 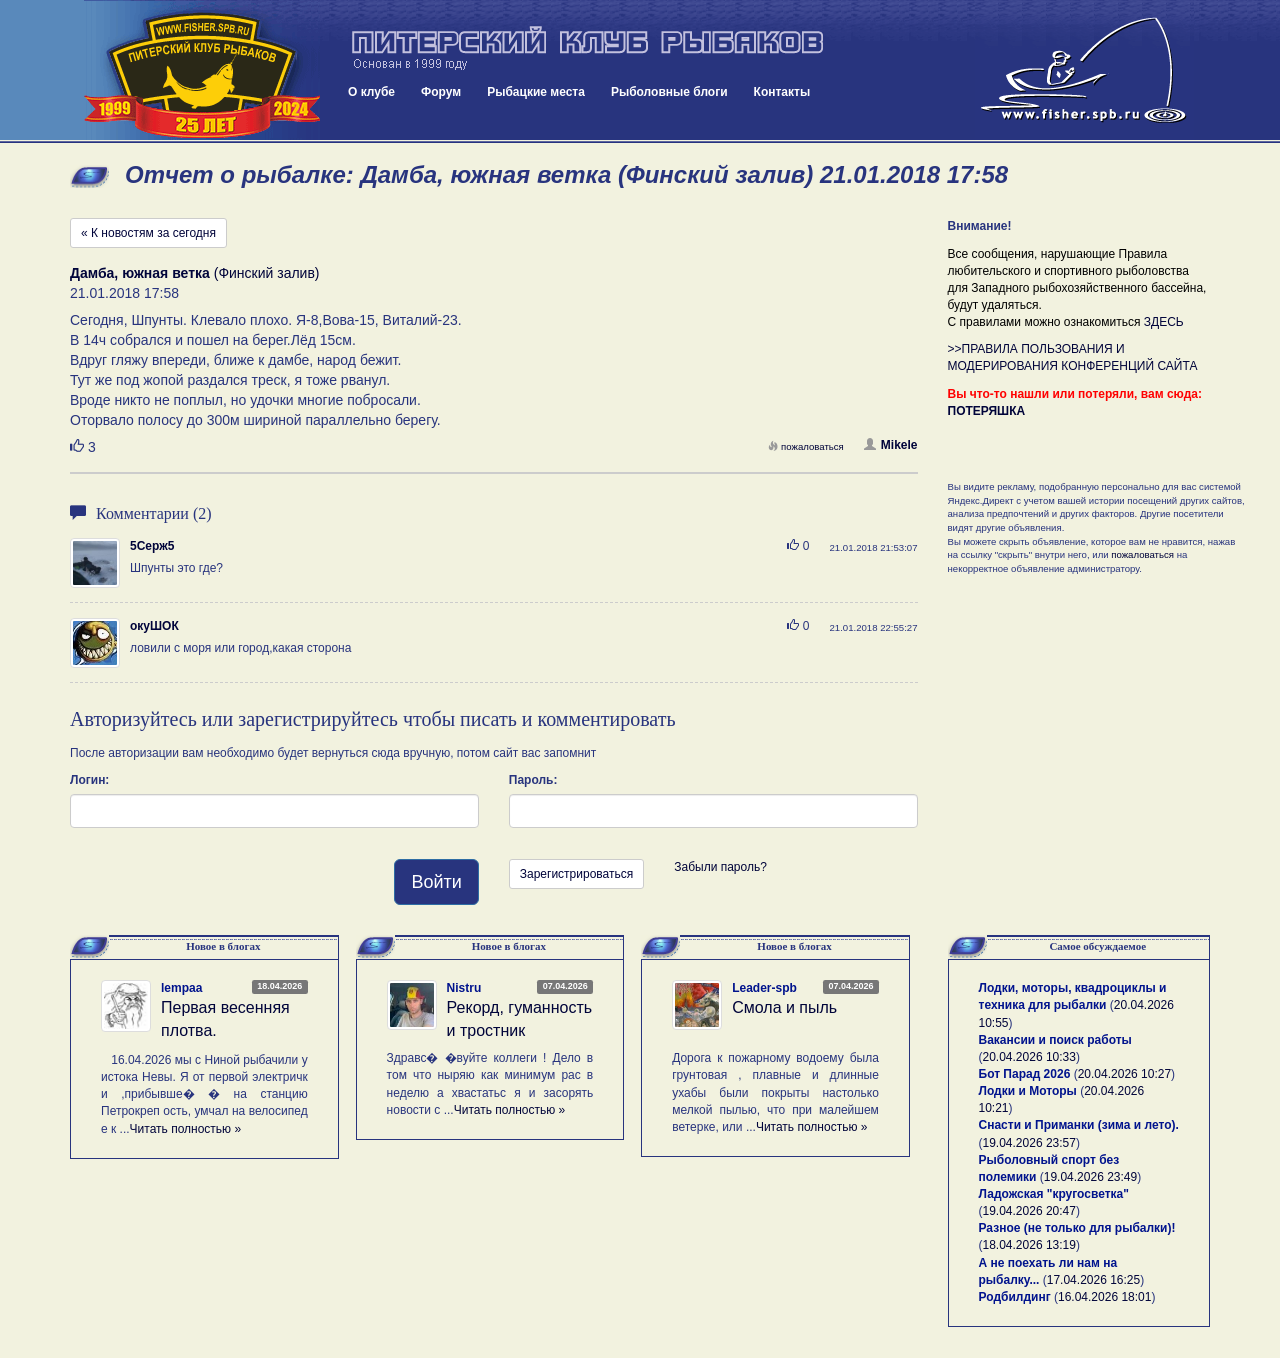 I want to click on 19.04.2026 20:47, so click(x=1029, y=1211).